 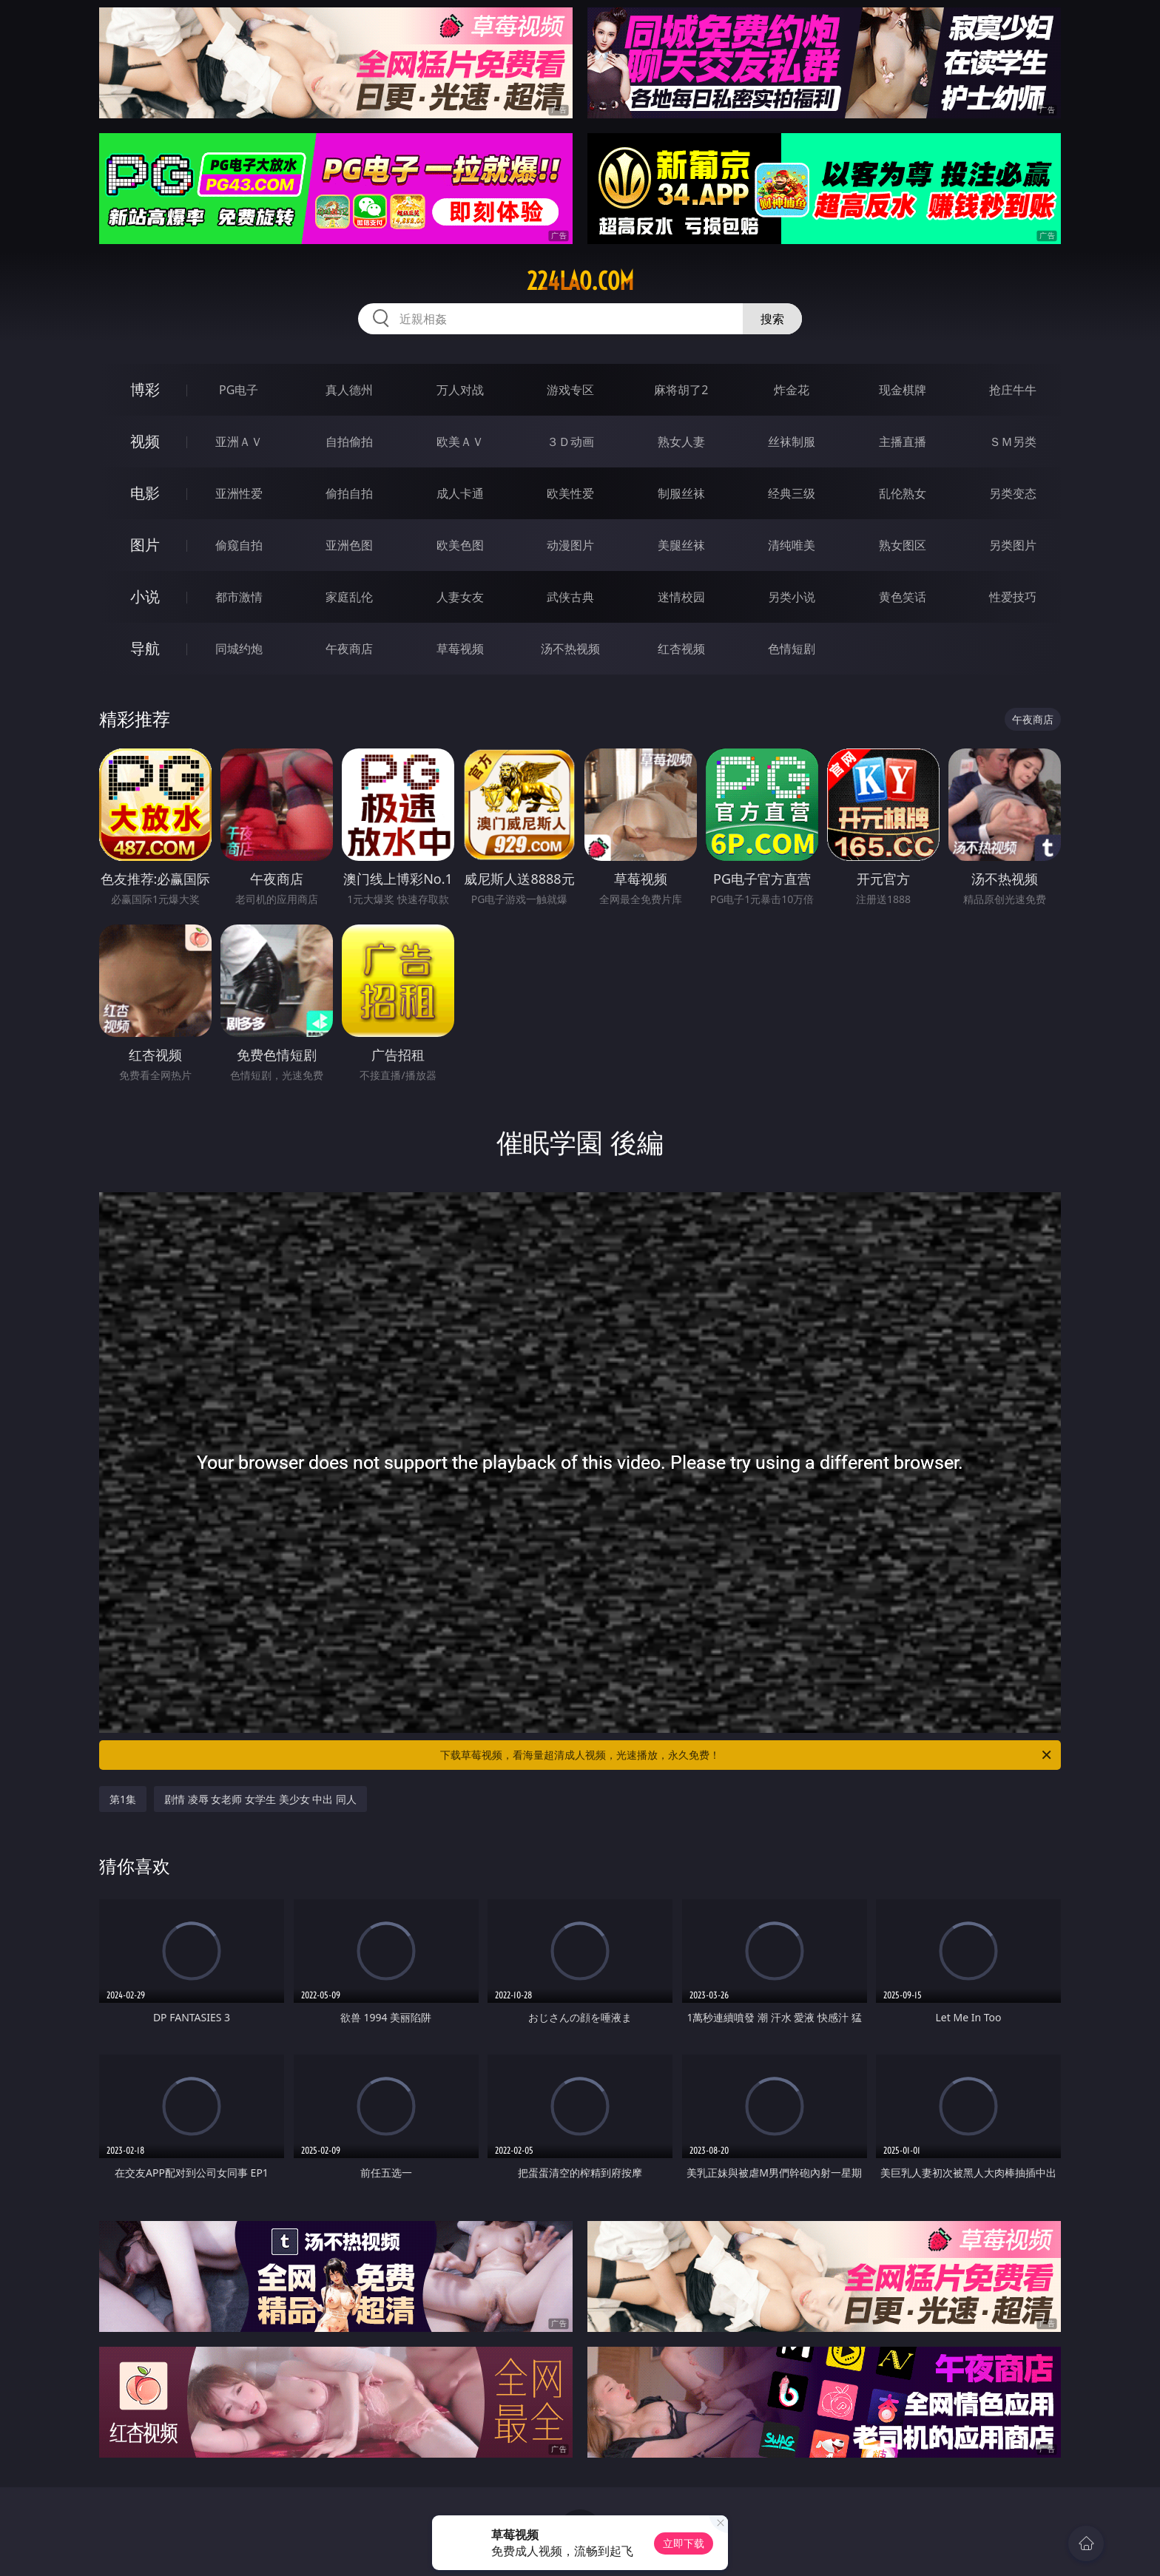 I want to click on 午夜商店, so click(x=349, y=648).